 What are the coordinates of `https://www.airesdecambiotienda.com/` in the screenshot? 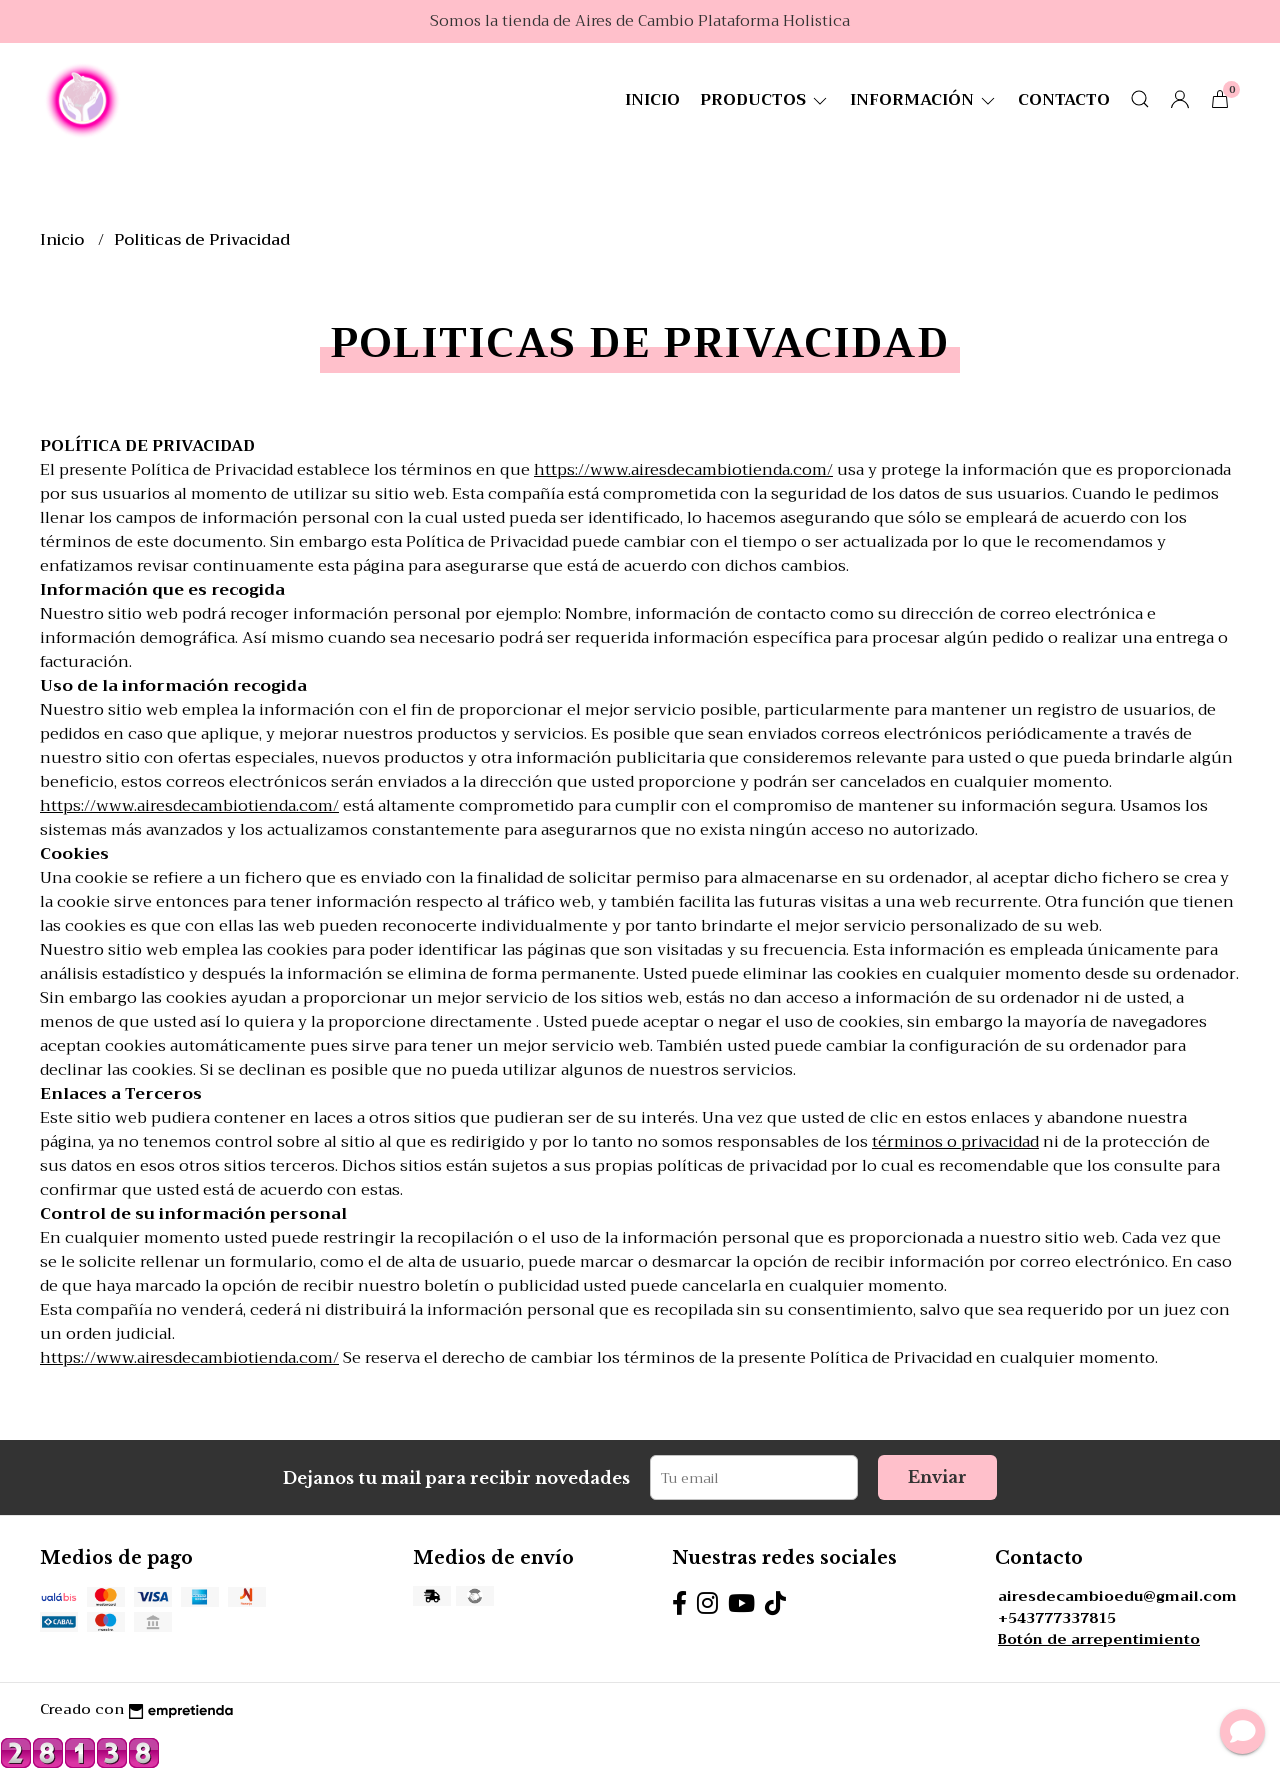 It's located at (683, 470).